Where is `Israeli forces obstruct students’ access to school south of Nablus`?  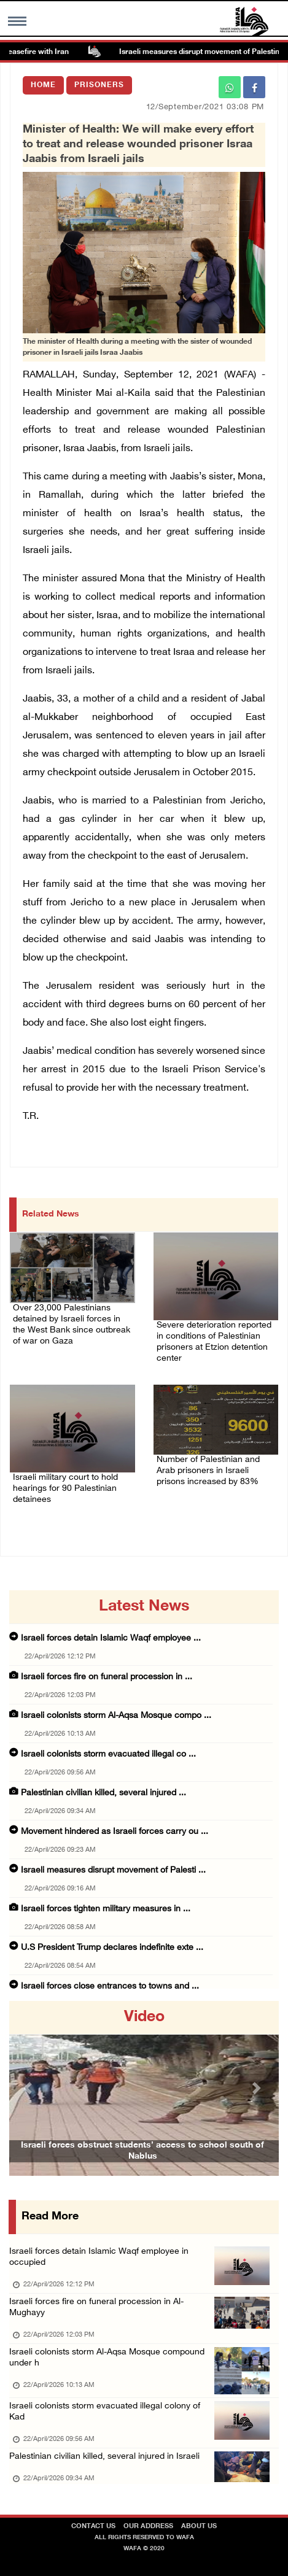
Israeli forces obstruct students’ access to school south of Nablus is located at coordinates (142, 2151).